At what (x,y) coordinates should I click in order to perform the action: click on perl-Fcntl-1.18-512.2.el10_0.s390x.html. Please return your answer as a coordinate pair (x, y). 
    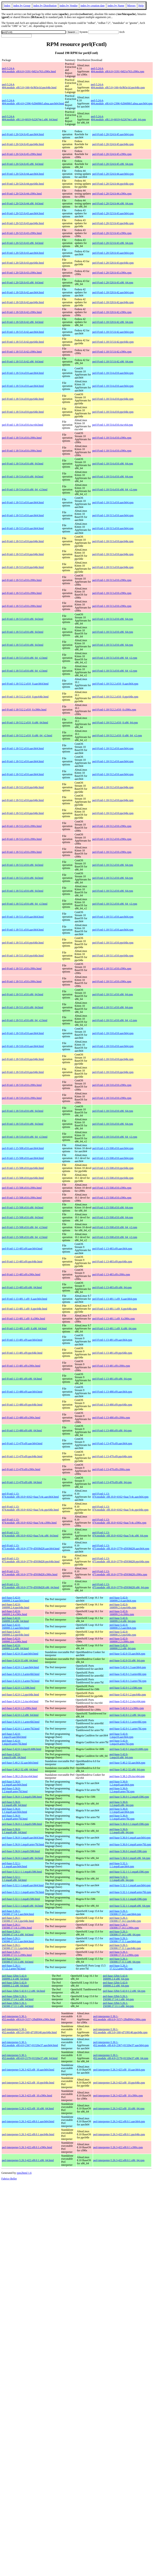
    Looking at the image, I should click on (24, 709).